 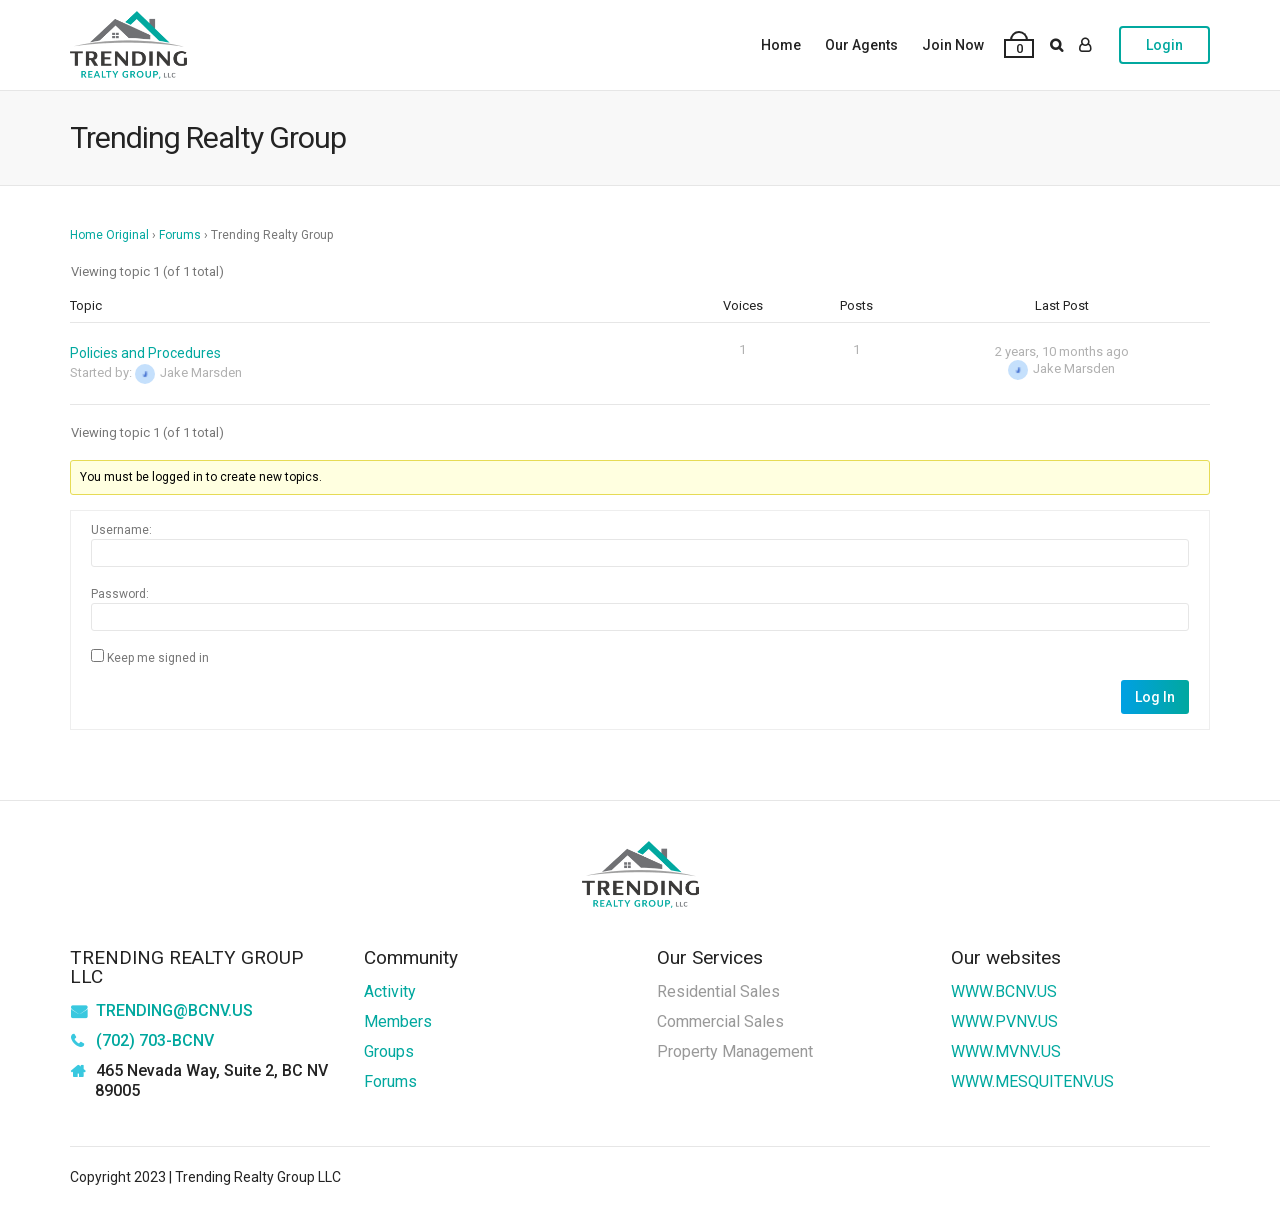 I want to click on Password:, so click(x=120, y=594).